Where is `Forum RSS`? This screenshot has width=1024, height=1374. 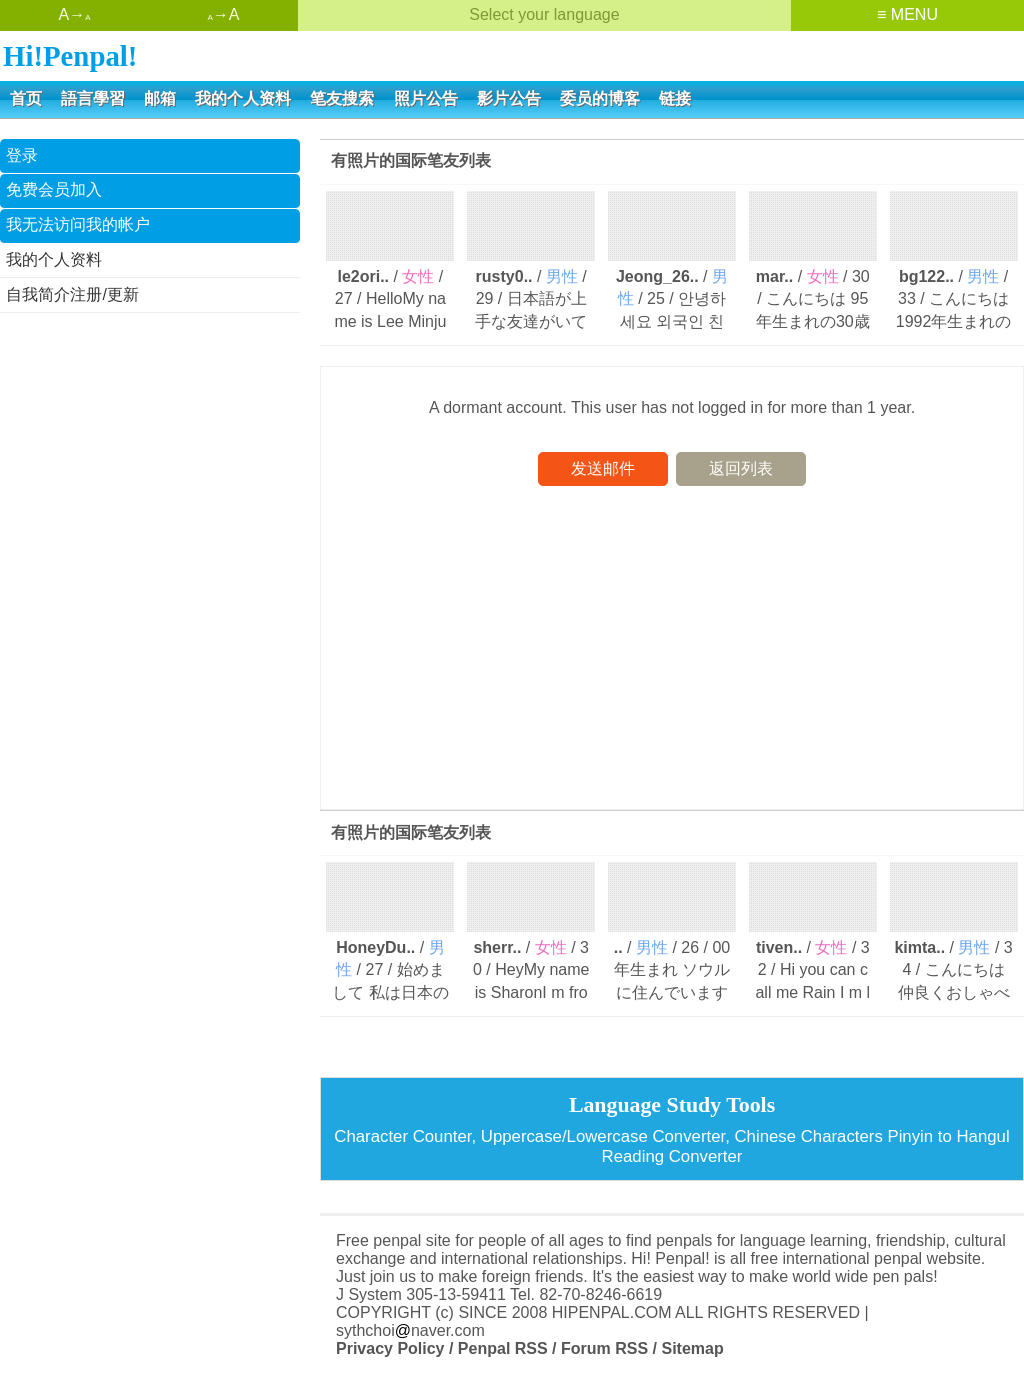 Forum RSS is located at coordinates (604, 1348).